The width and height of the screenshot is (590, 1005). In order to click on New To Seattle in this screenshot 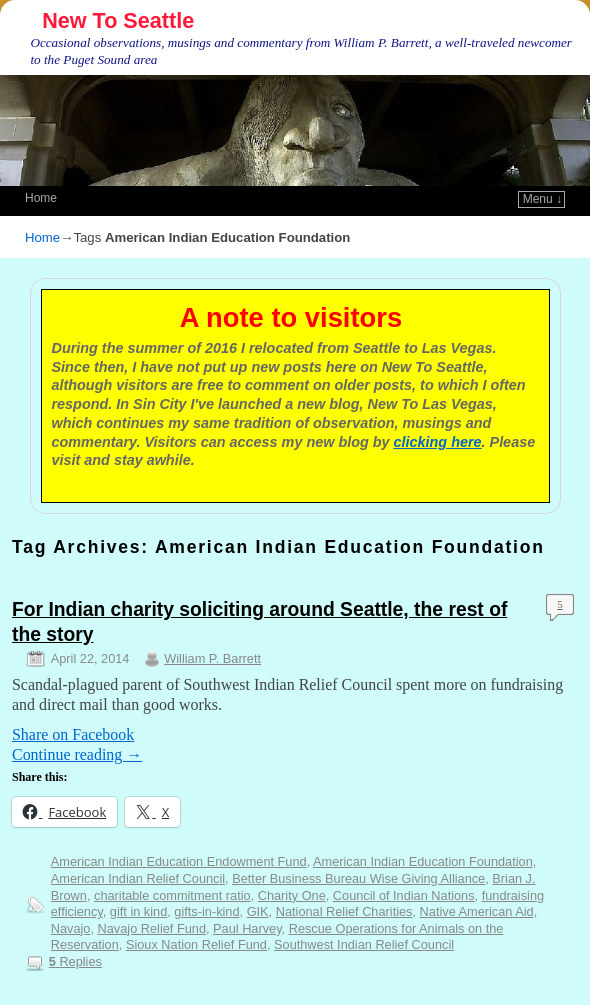, I will do `click(118, 20)`.